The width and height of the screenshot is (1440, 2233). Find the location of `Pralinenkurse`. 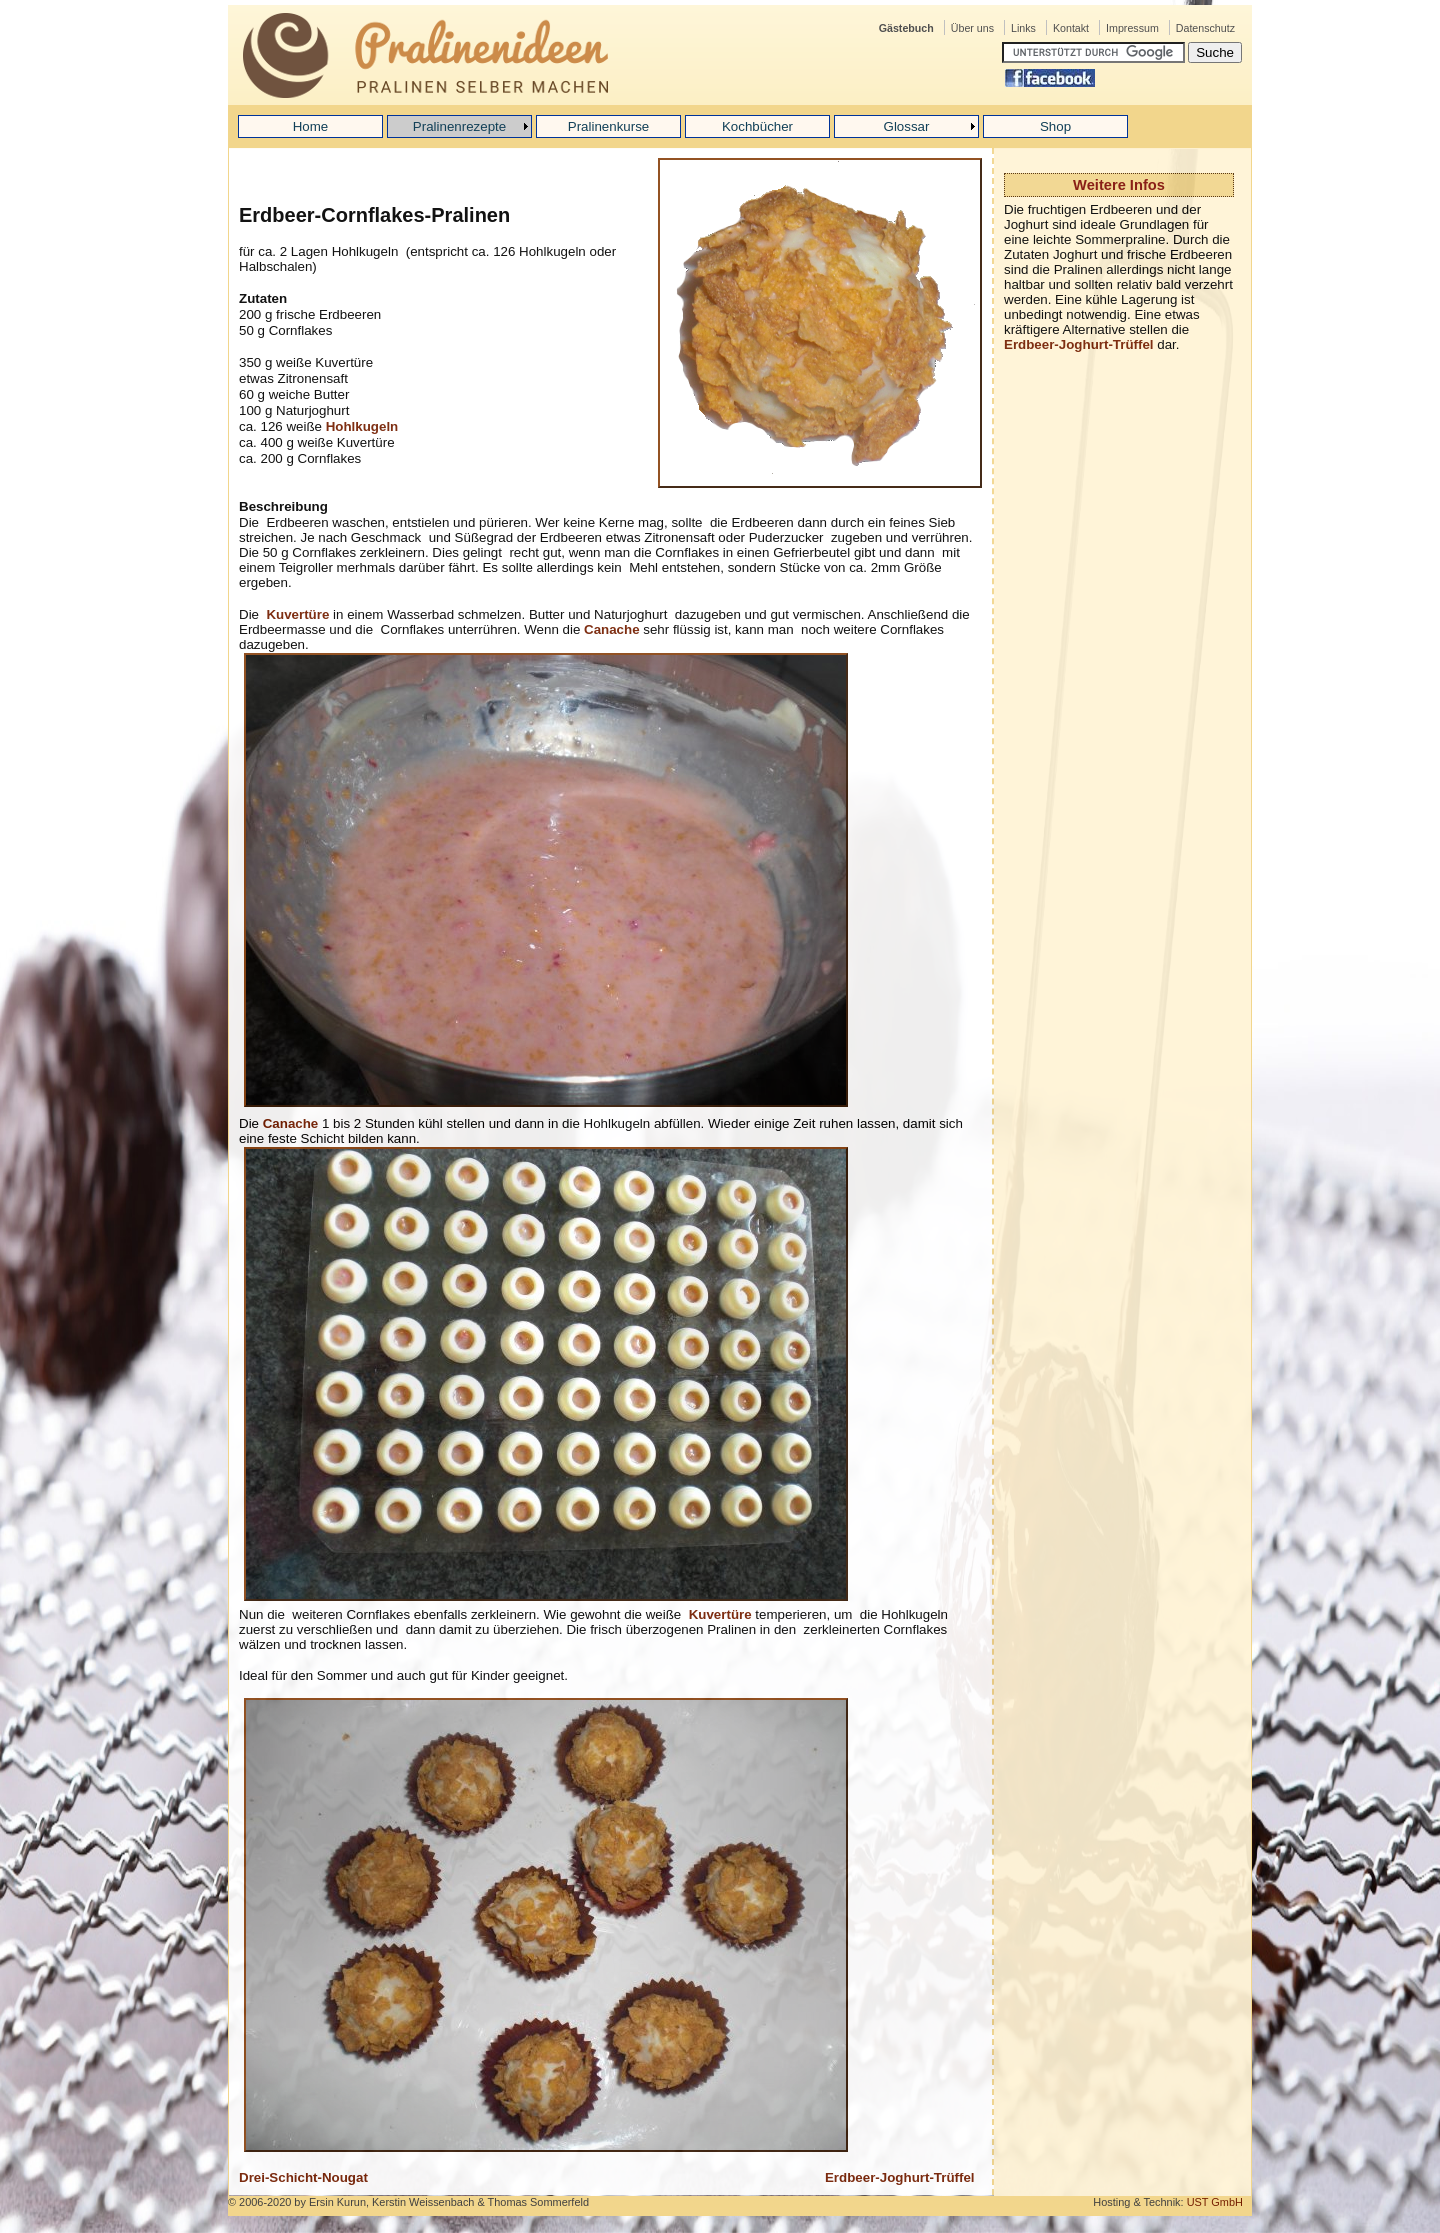

Pralinenkurse is located at coordinates (609, 126).